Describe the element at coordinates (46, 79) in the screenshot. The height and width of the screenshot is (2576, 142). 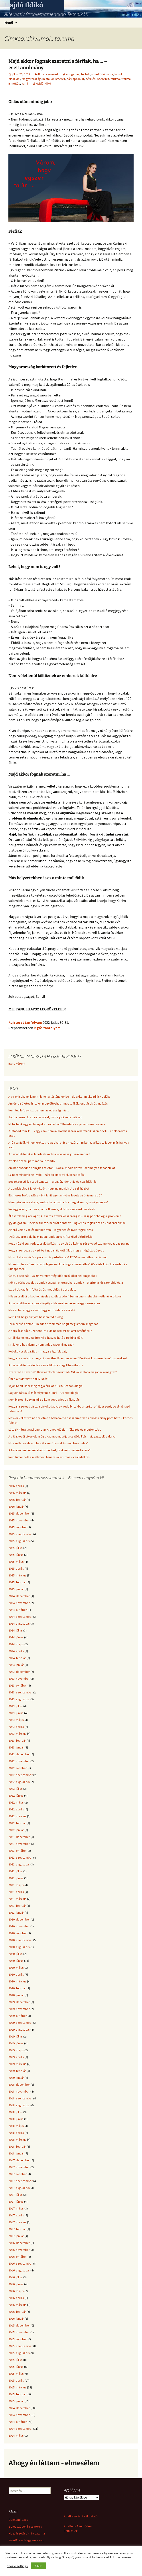
I see `minta` at that location.